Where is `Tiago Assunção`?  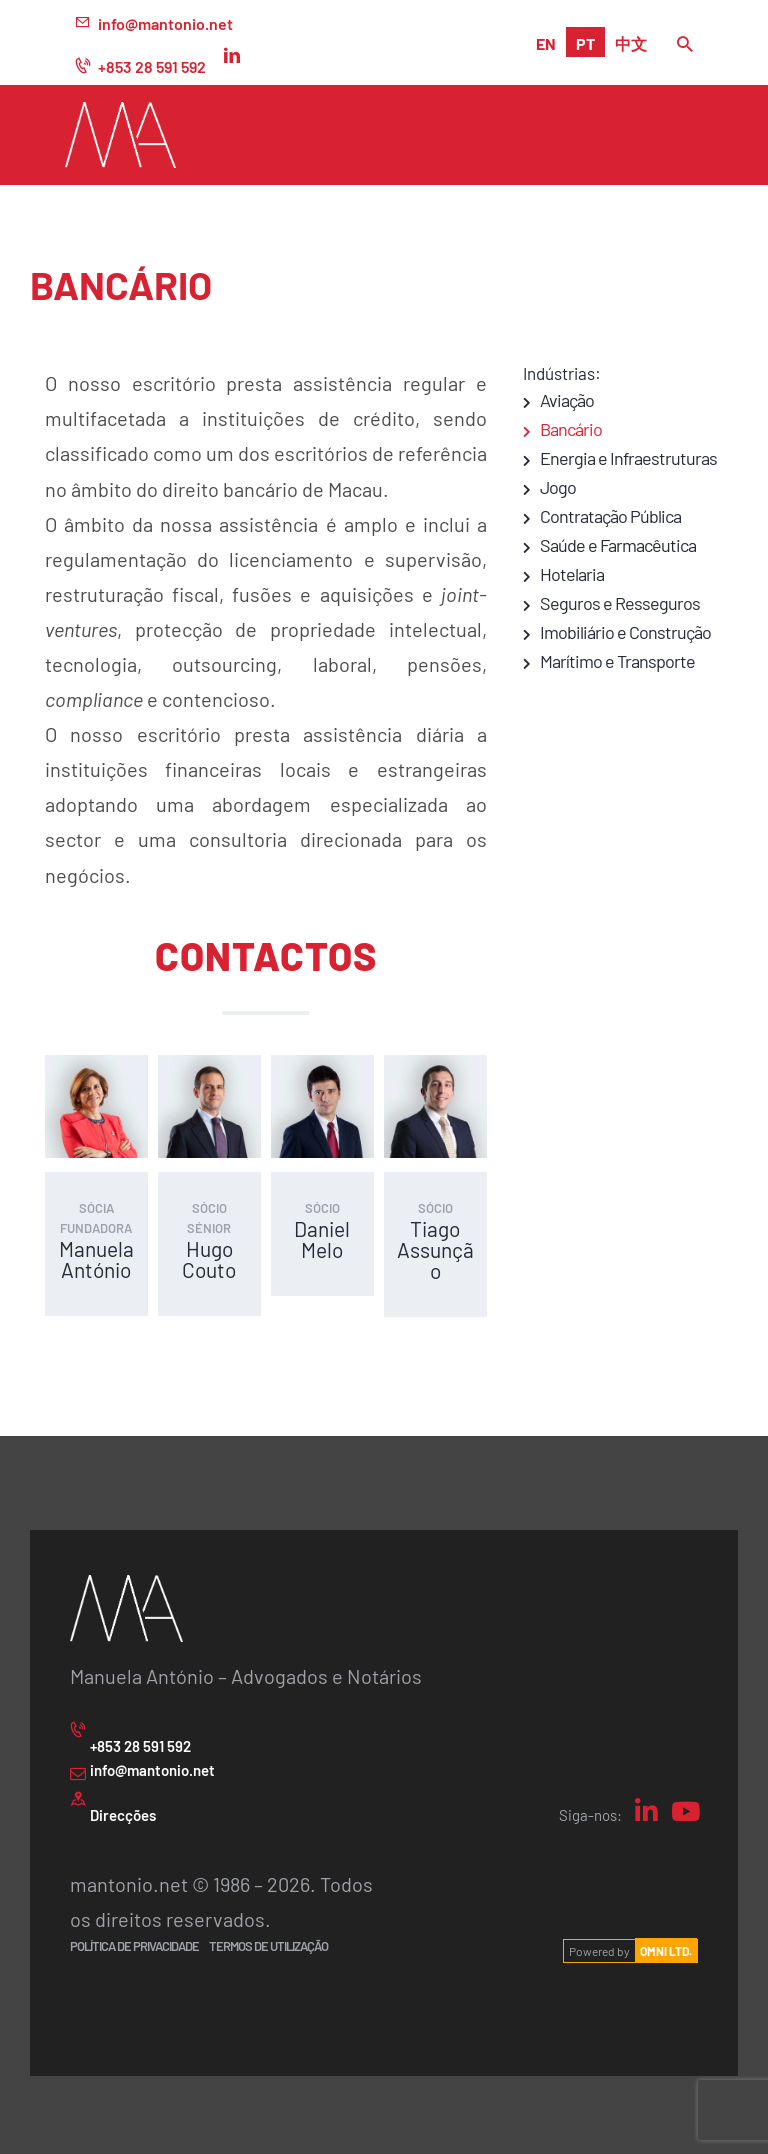
Tiago Assunção is located at coordinates (435, 1249).